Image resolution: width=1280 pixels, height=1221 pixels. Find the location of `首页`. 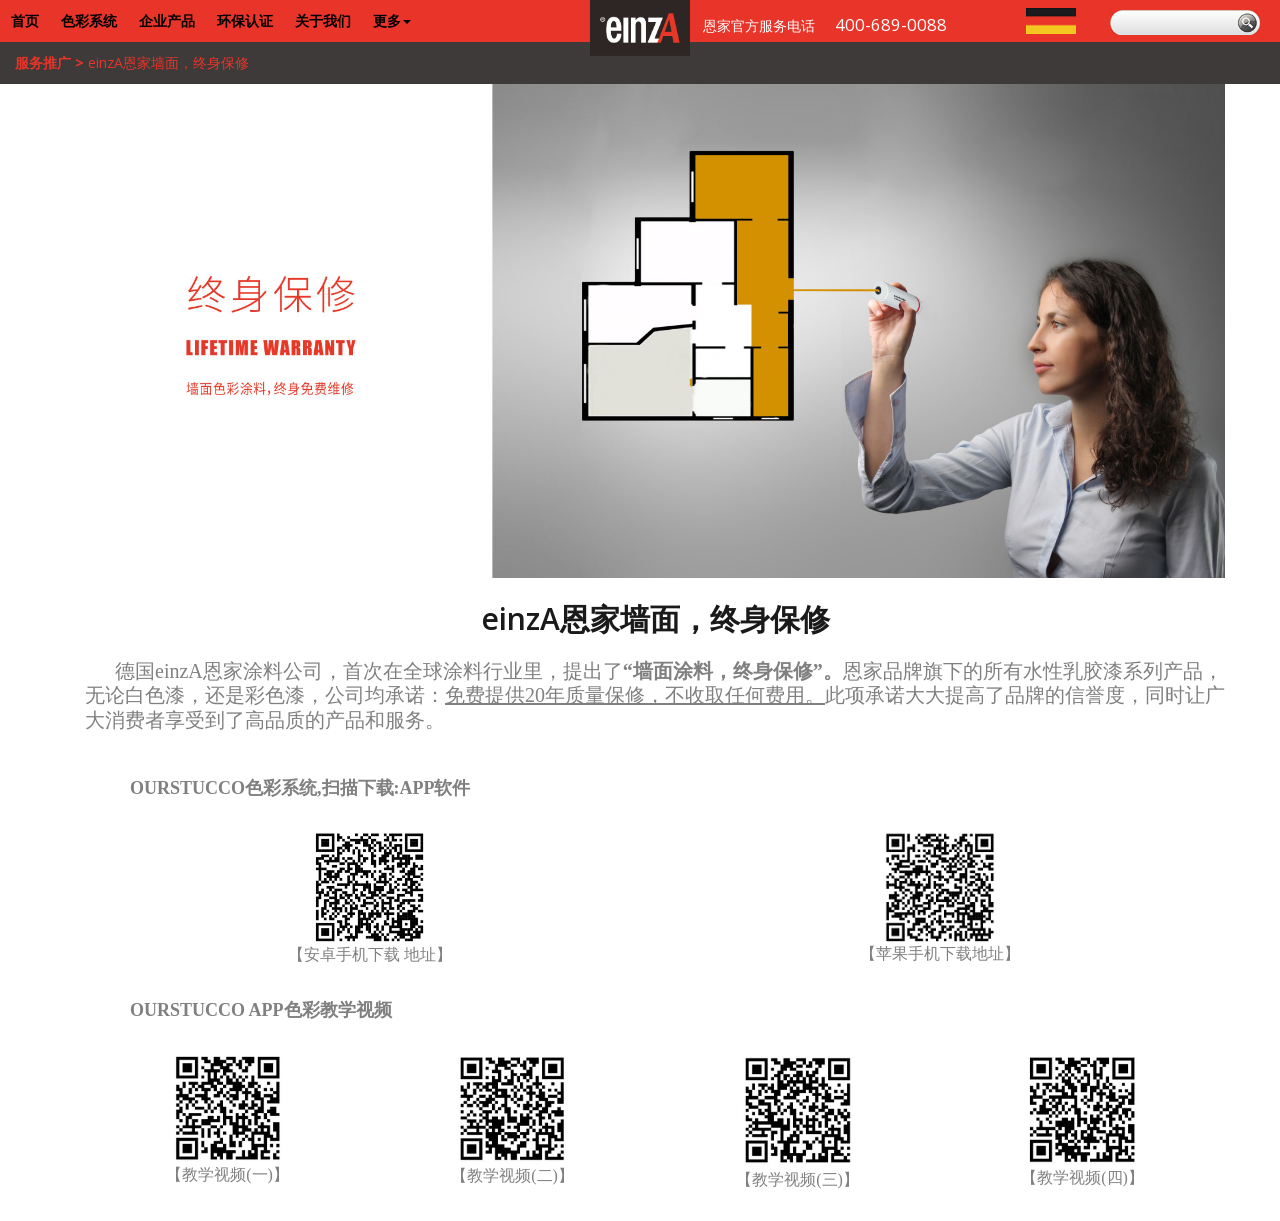

首页 is located at coordinates (25, 20).